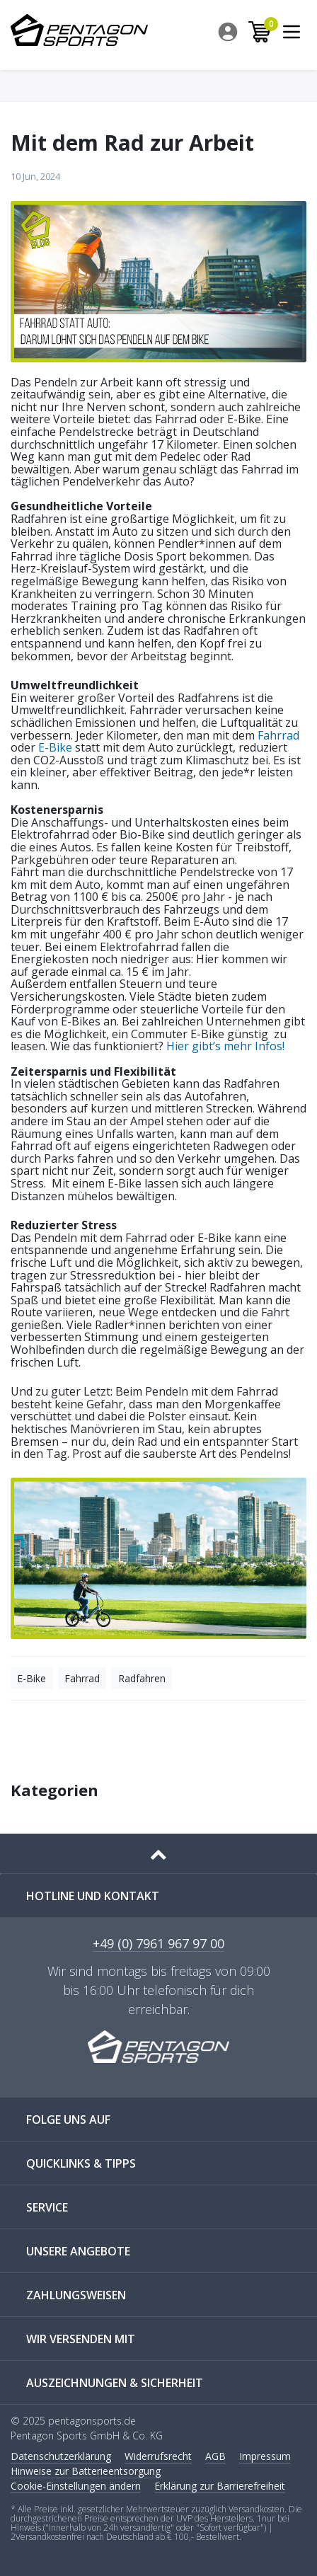 This screenshot has width=317, height=2576. Describe the element at coordinates (78, 2251) in the screenshot. I see `UNSERE ANGEBOTE` at that location.